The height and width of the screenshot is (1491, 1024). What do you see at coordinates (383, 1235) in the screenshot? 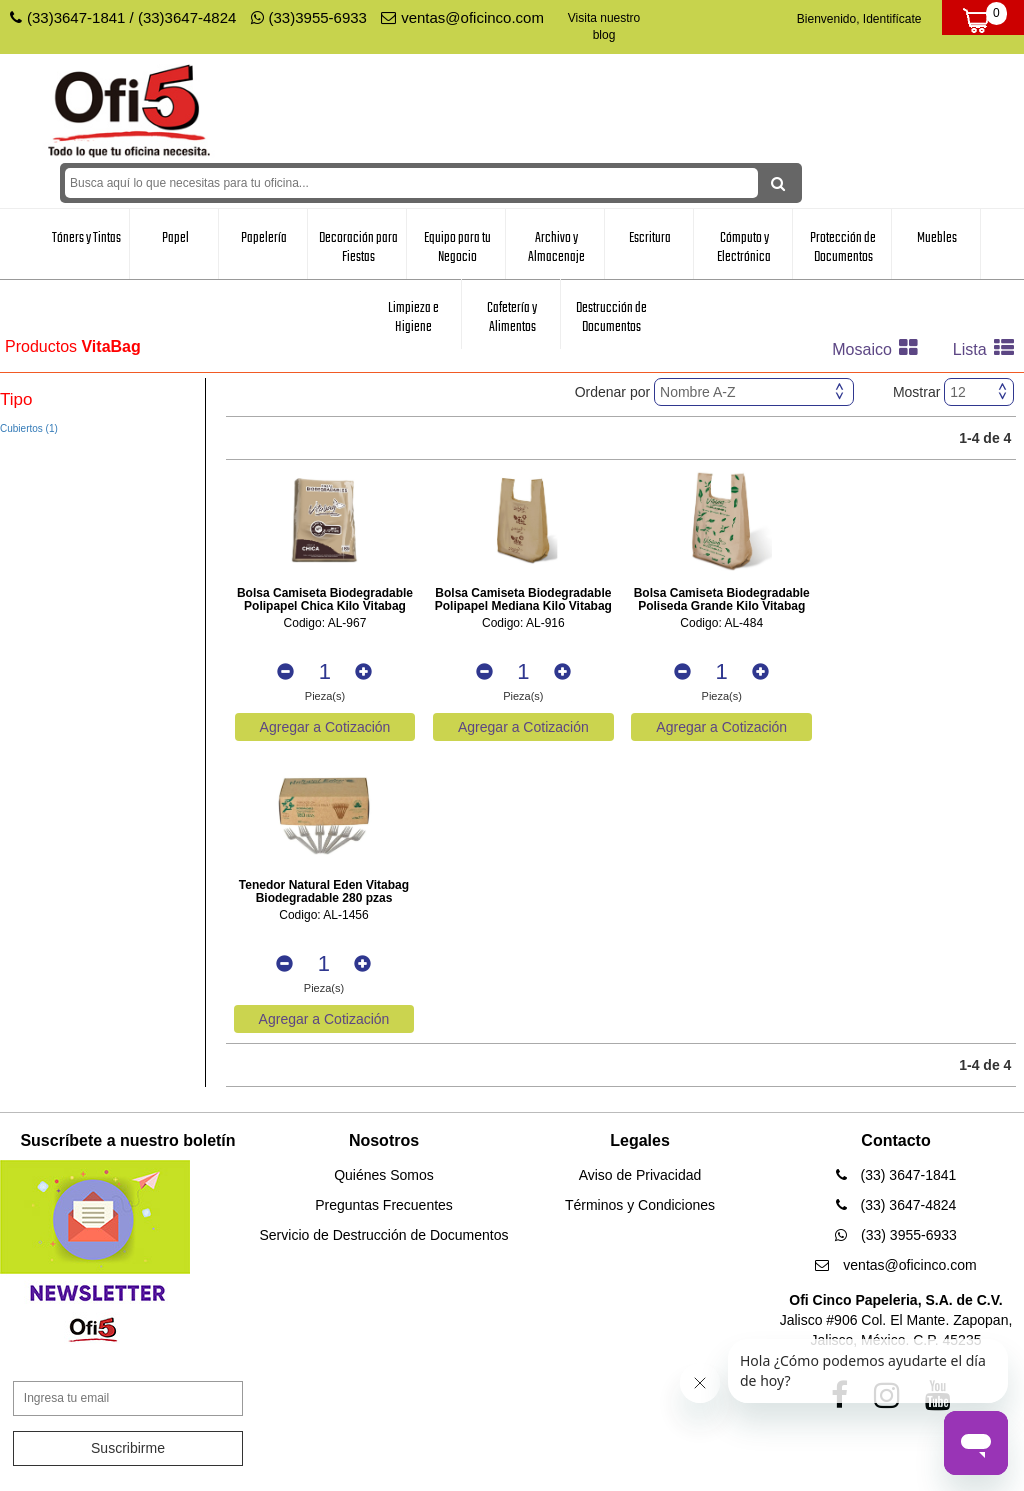
I see `Servicio de Destrucción de Documentos` at bounding box center [383, 1235].